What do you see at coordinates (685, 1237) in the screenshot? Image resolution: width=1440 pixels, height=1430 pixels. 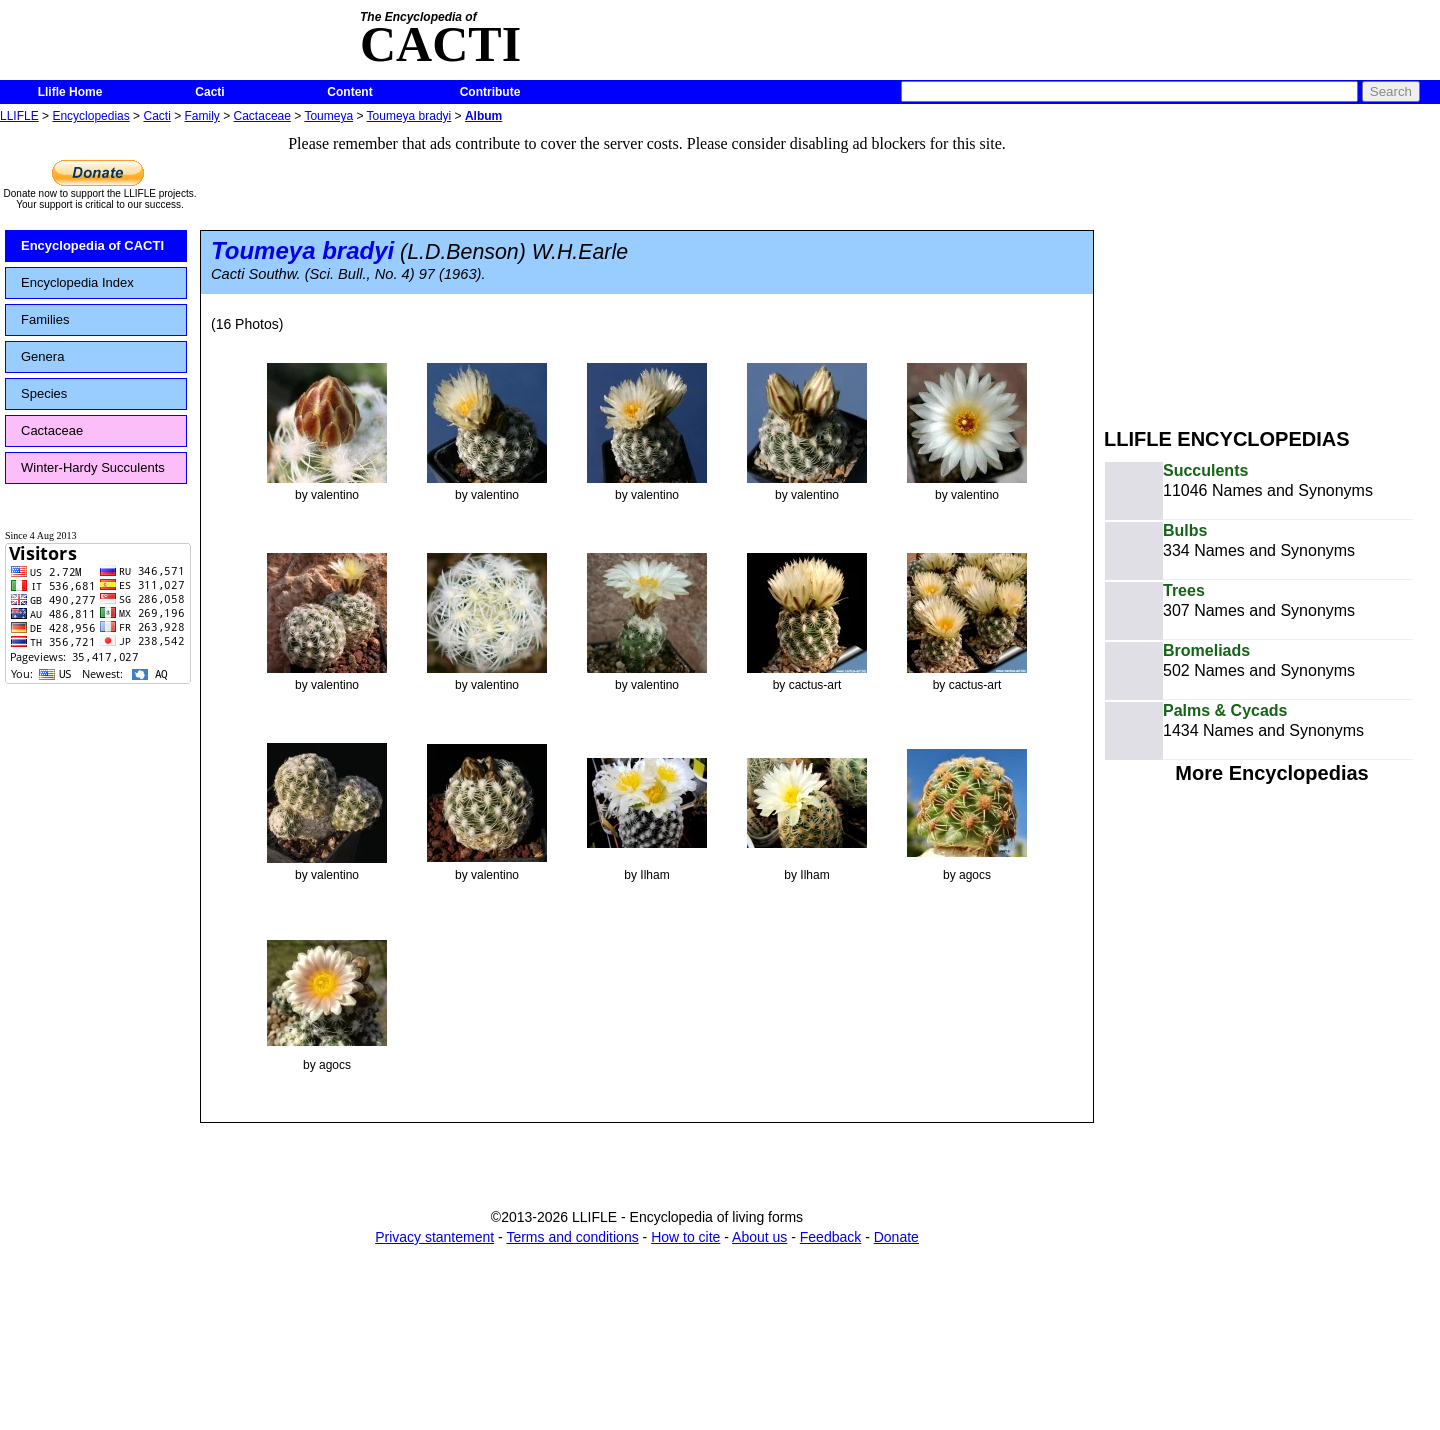 I see `How to cite` at bounding box center [685, 1237].